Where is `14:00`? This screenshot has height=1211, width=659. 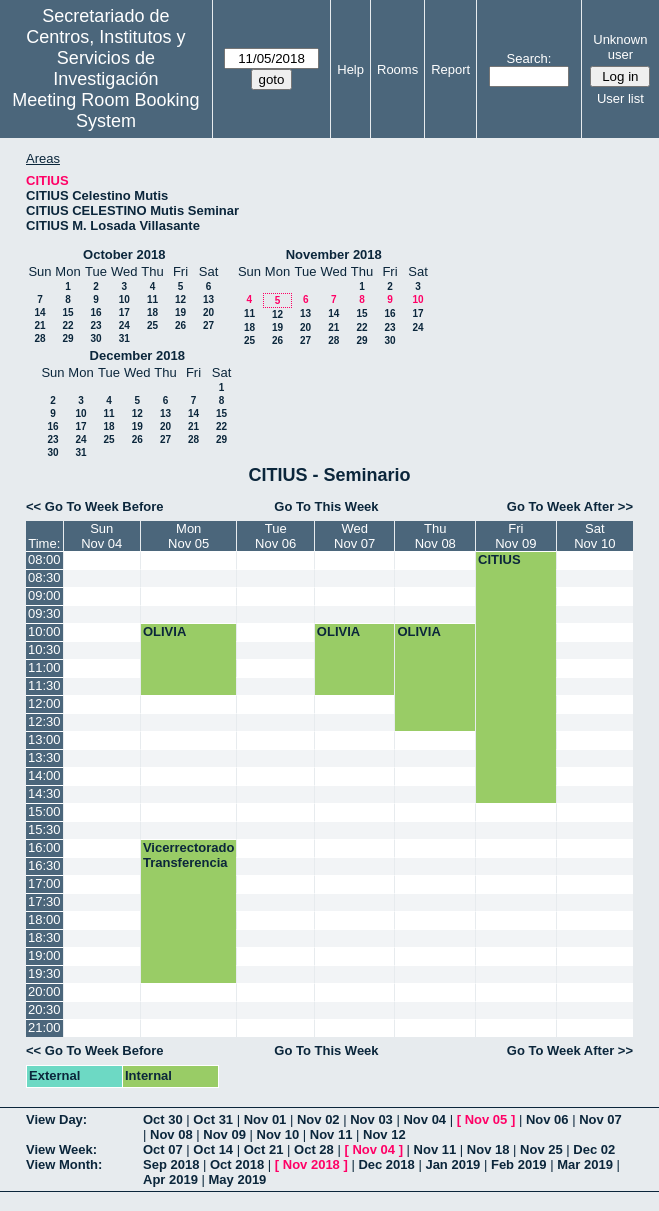 14:00 is located at coordinates (44, 775).